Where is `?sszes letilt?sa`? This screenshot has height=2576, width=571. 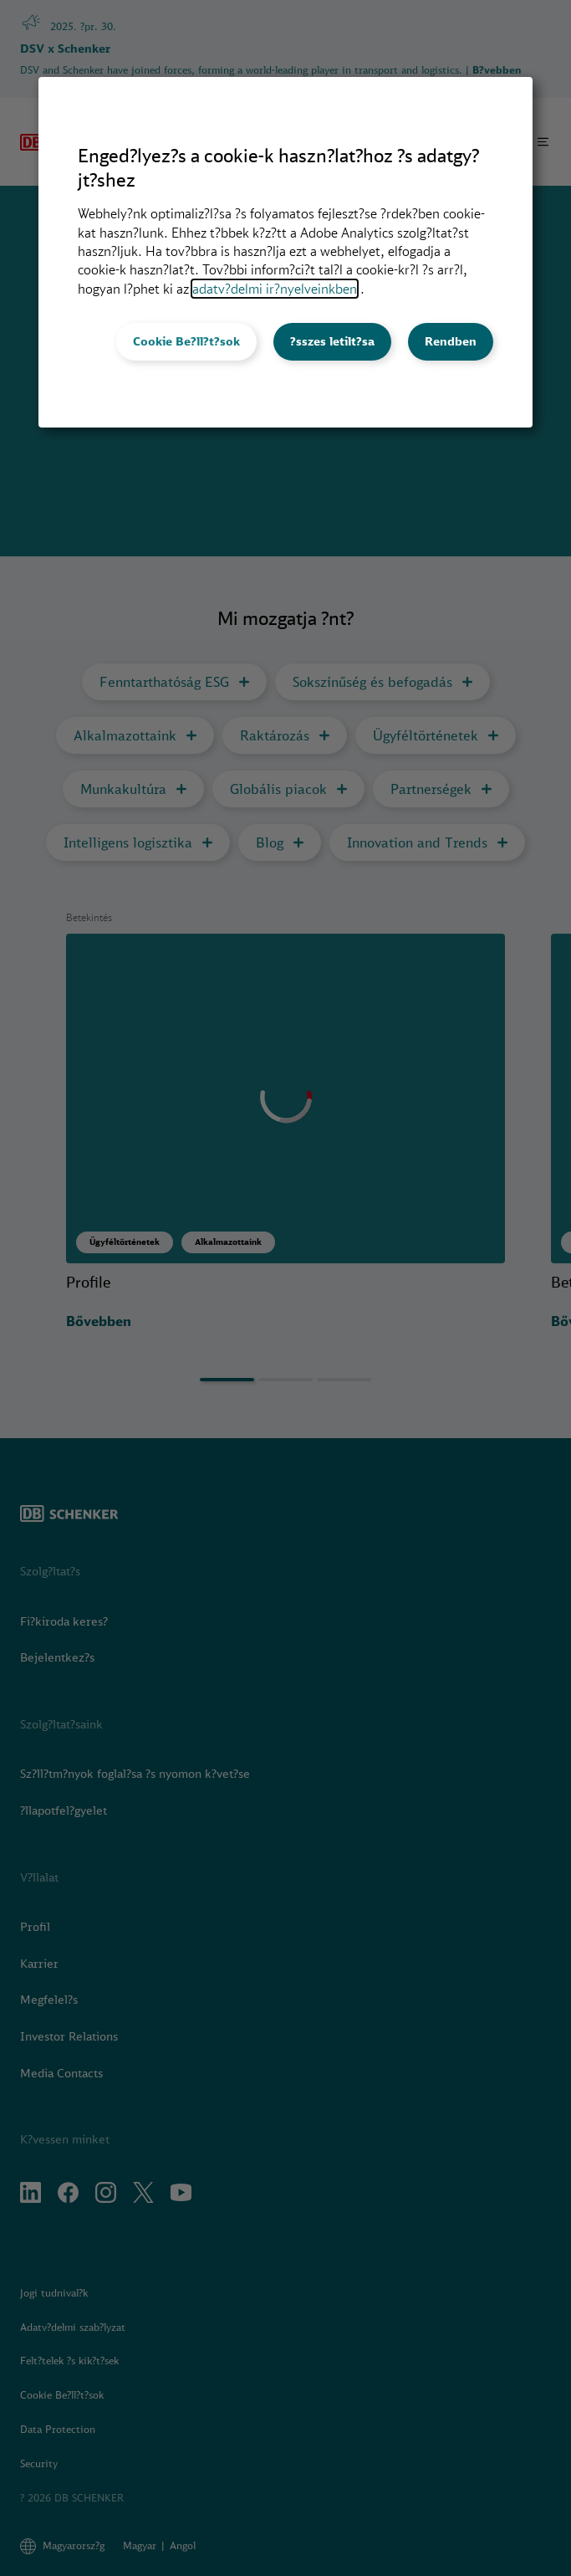
?sszes letilt?sa is located at coordinates (332, 341).